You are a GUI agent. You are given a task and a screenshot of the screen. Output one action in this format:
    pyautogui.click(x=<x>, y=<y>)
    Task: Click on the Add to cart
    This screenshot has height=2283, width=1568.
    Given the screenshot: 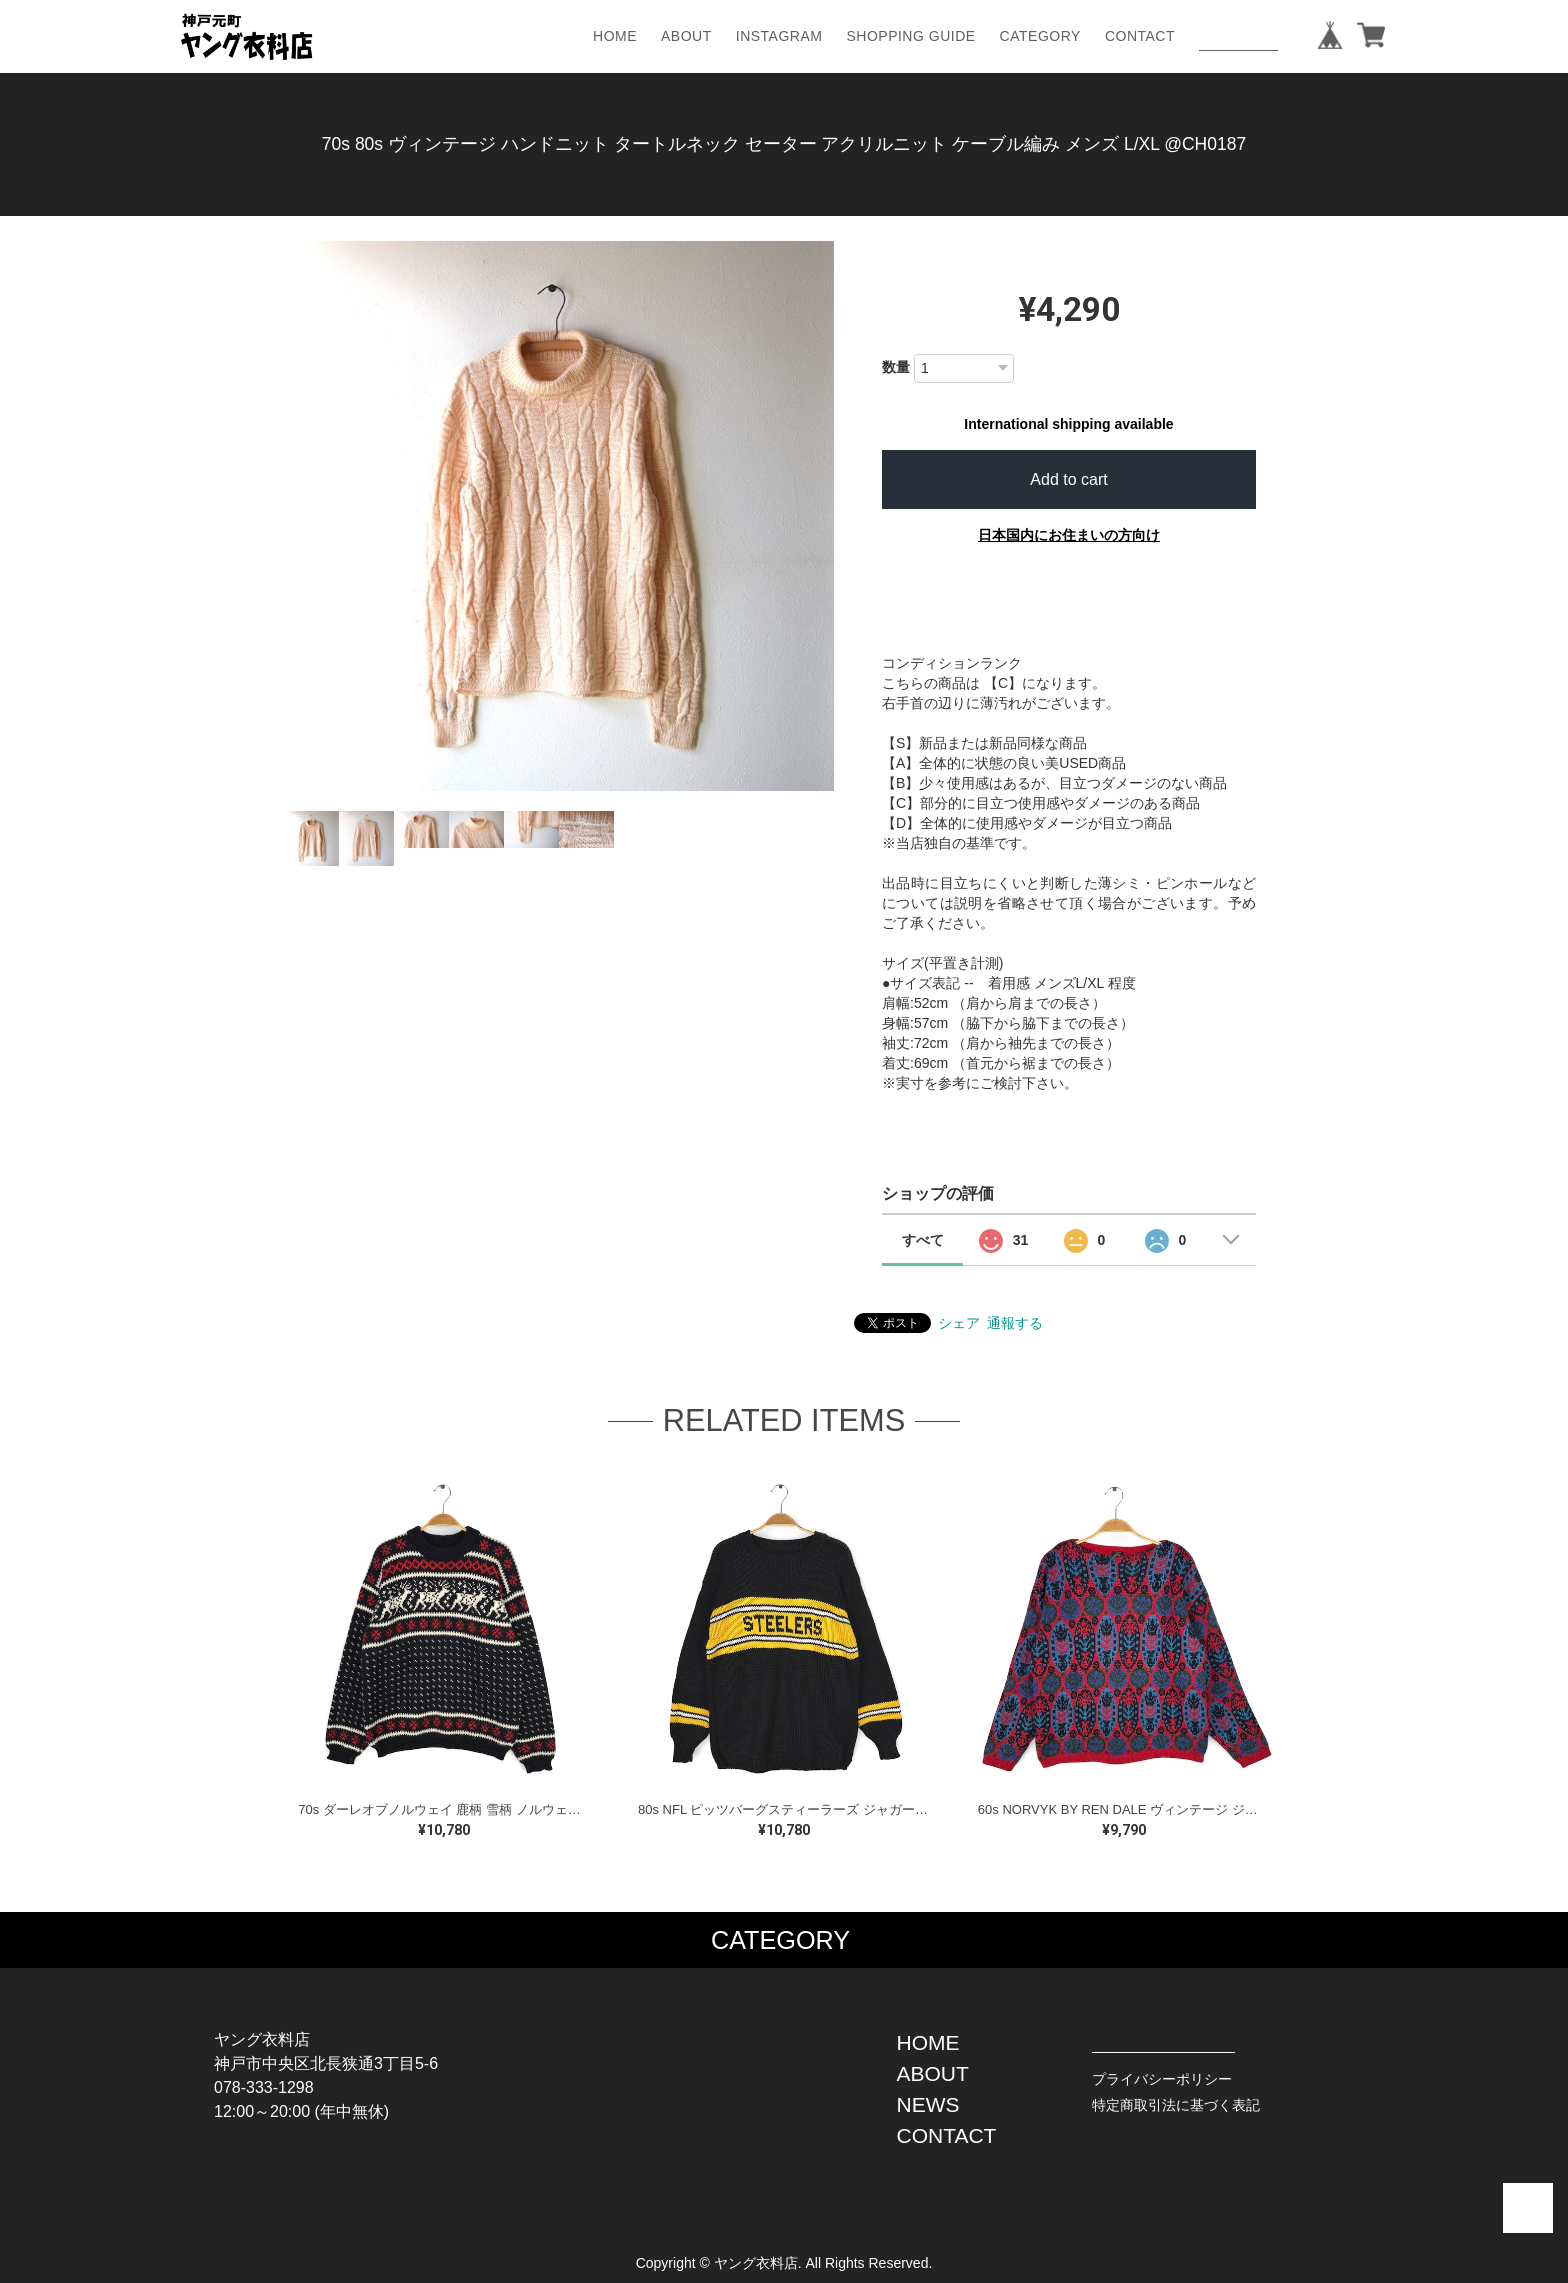 What is the action you would take?
    pyautogui.click(x=1068, y=479)
    